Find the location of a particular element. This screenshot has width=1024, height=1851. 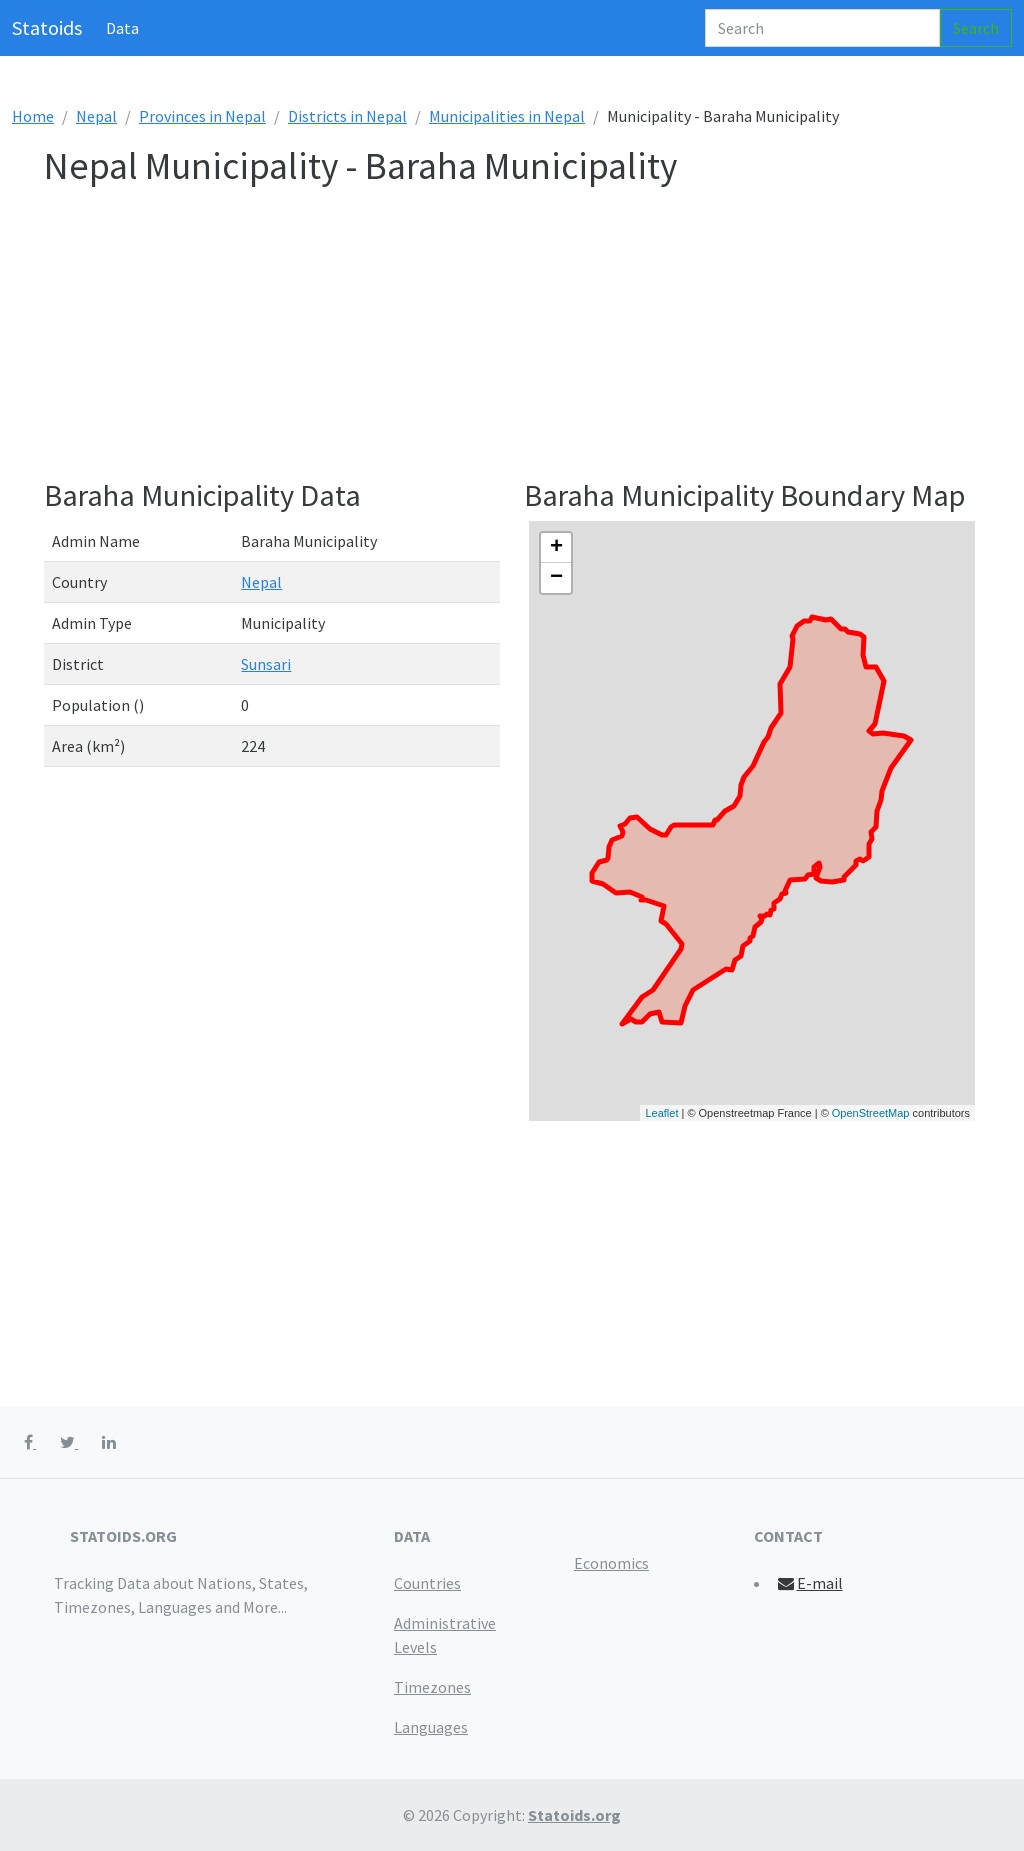

Statoids is located at coordinates (47, 27).